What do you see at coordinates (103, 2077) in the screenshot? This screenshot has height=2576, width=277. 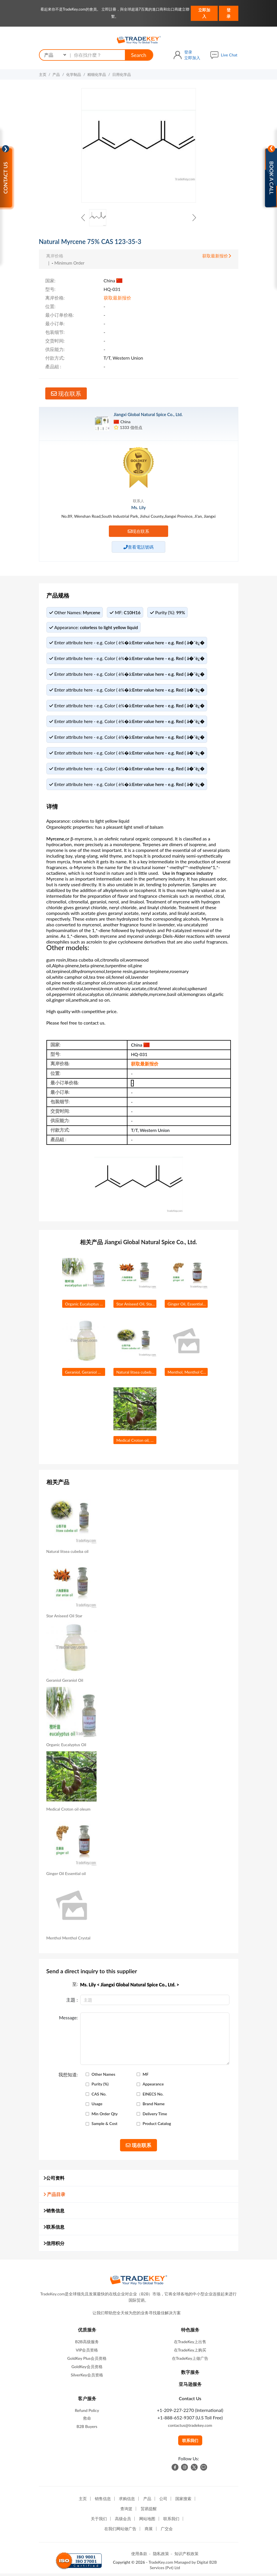 I see `Other Names` at bounding box center [103, 2077].